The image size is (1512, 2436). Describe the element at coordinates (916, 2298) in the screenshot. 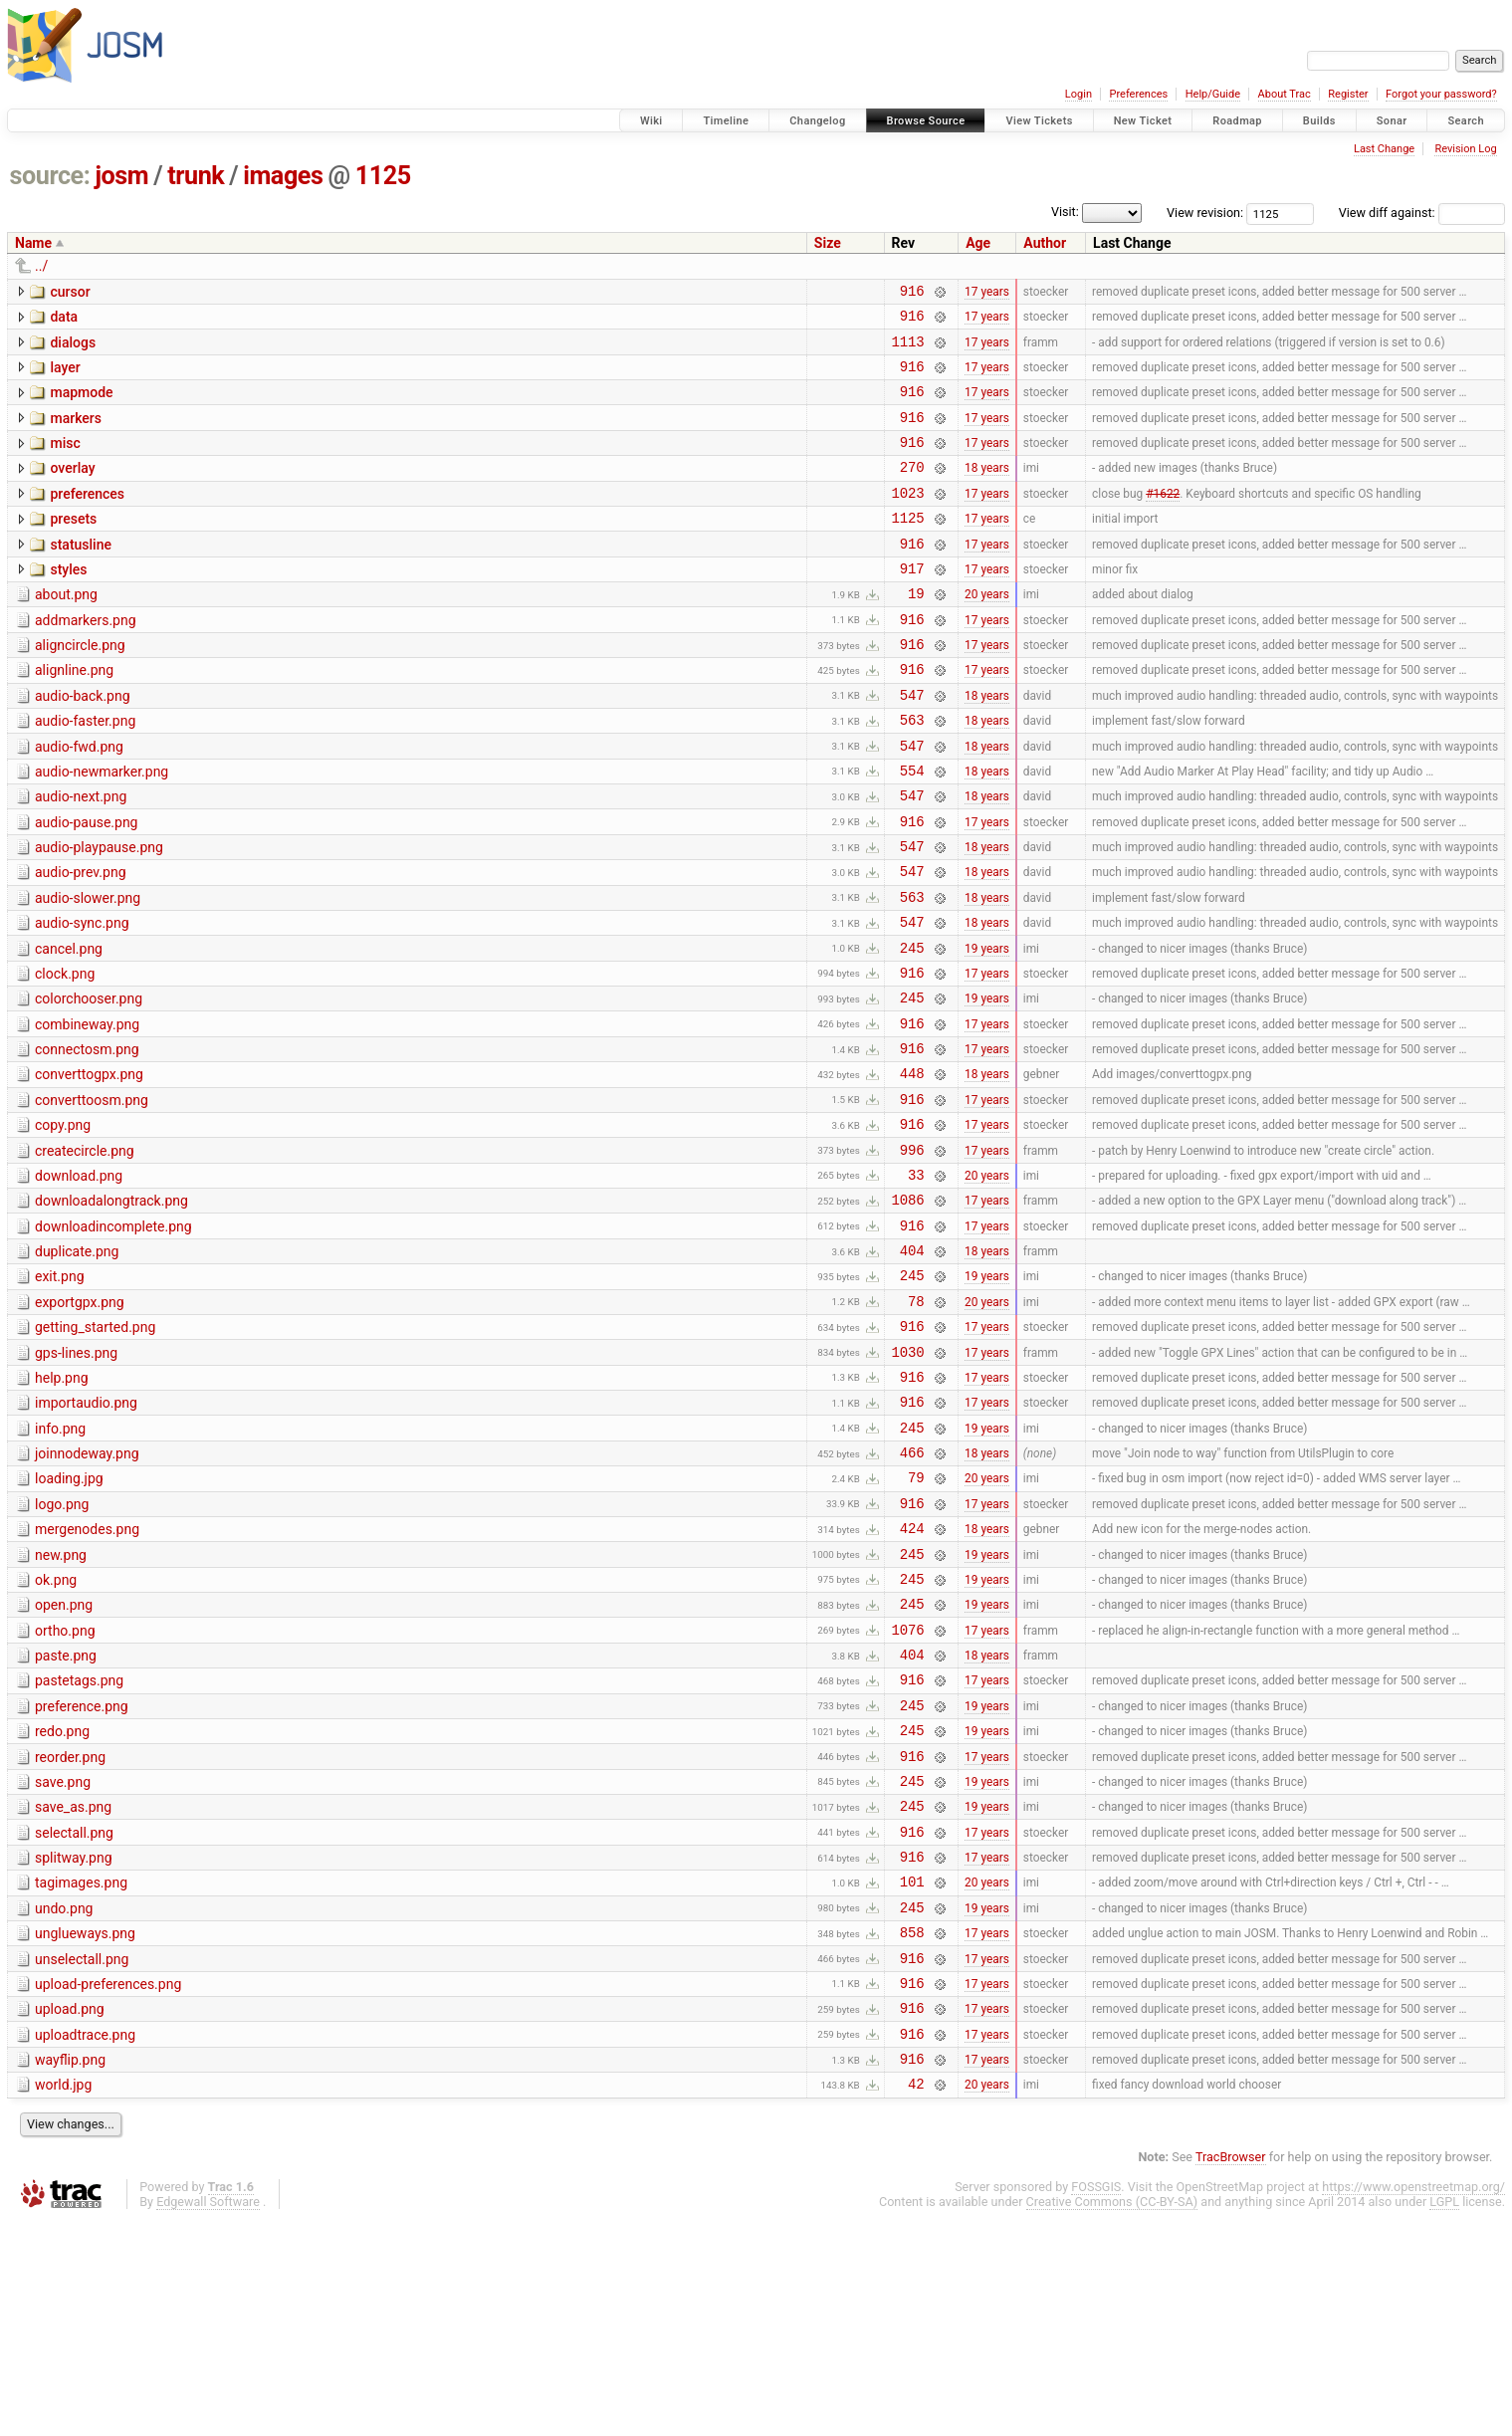

I see `42` at that location.